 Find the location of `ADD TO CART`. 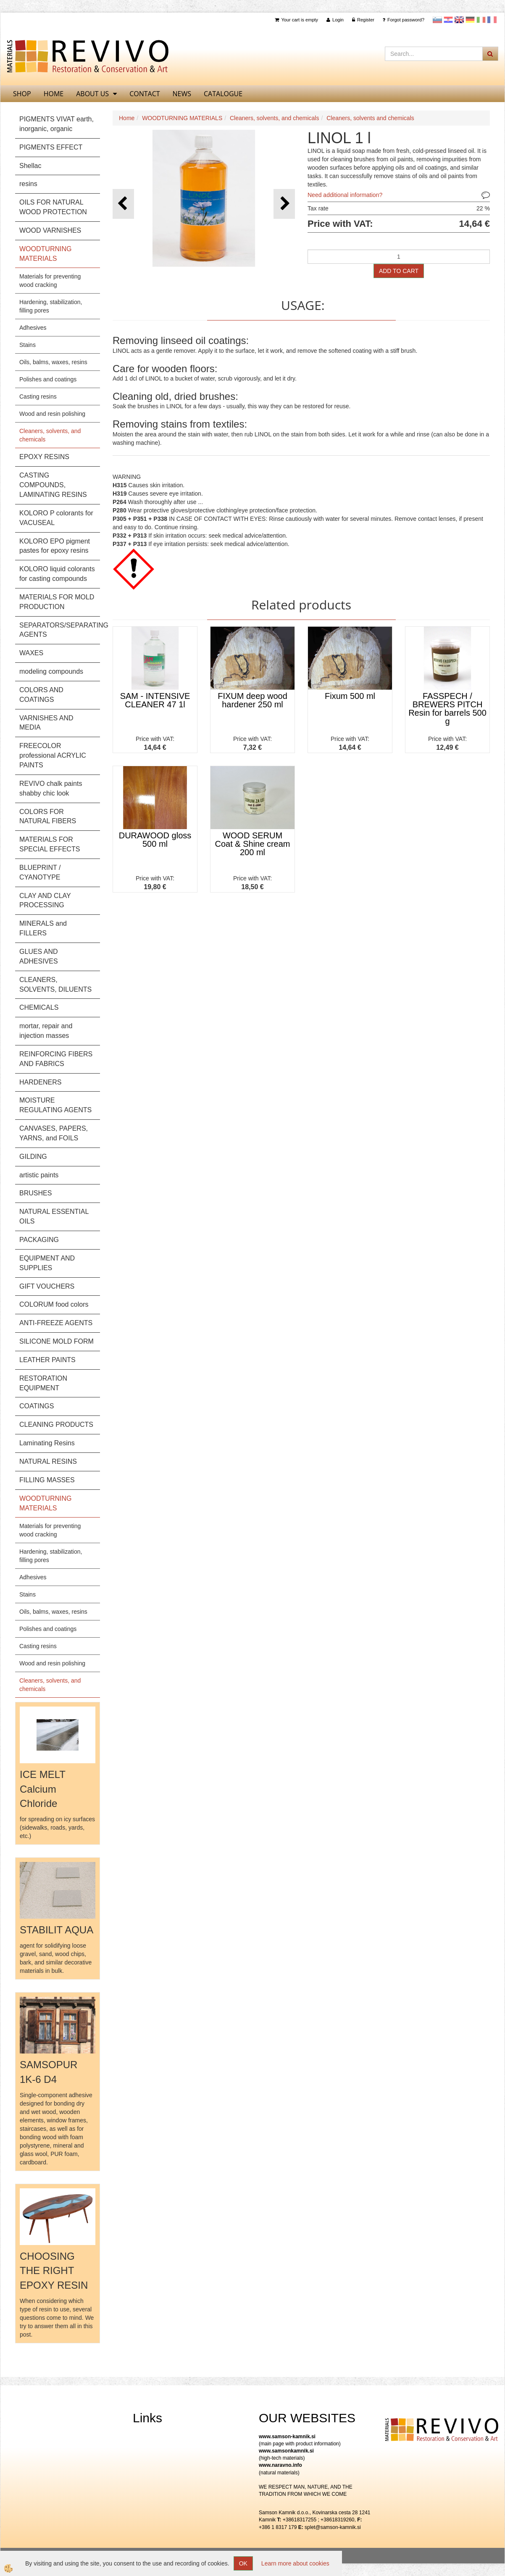

ADD TO CART is located at coordinates (398, 271).